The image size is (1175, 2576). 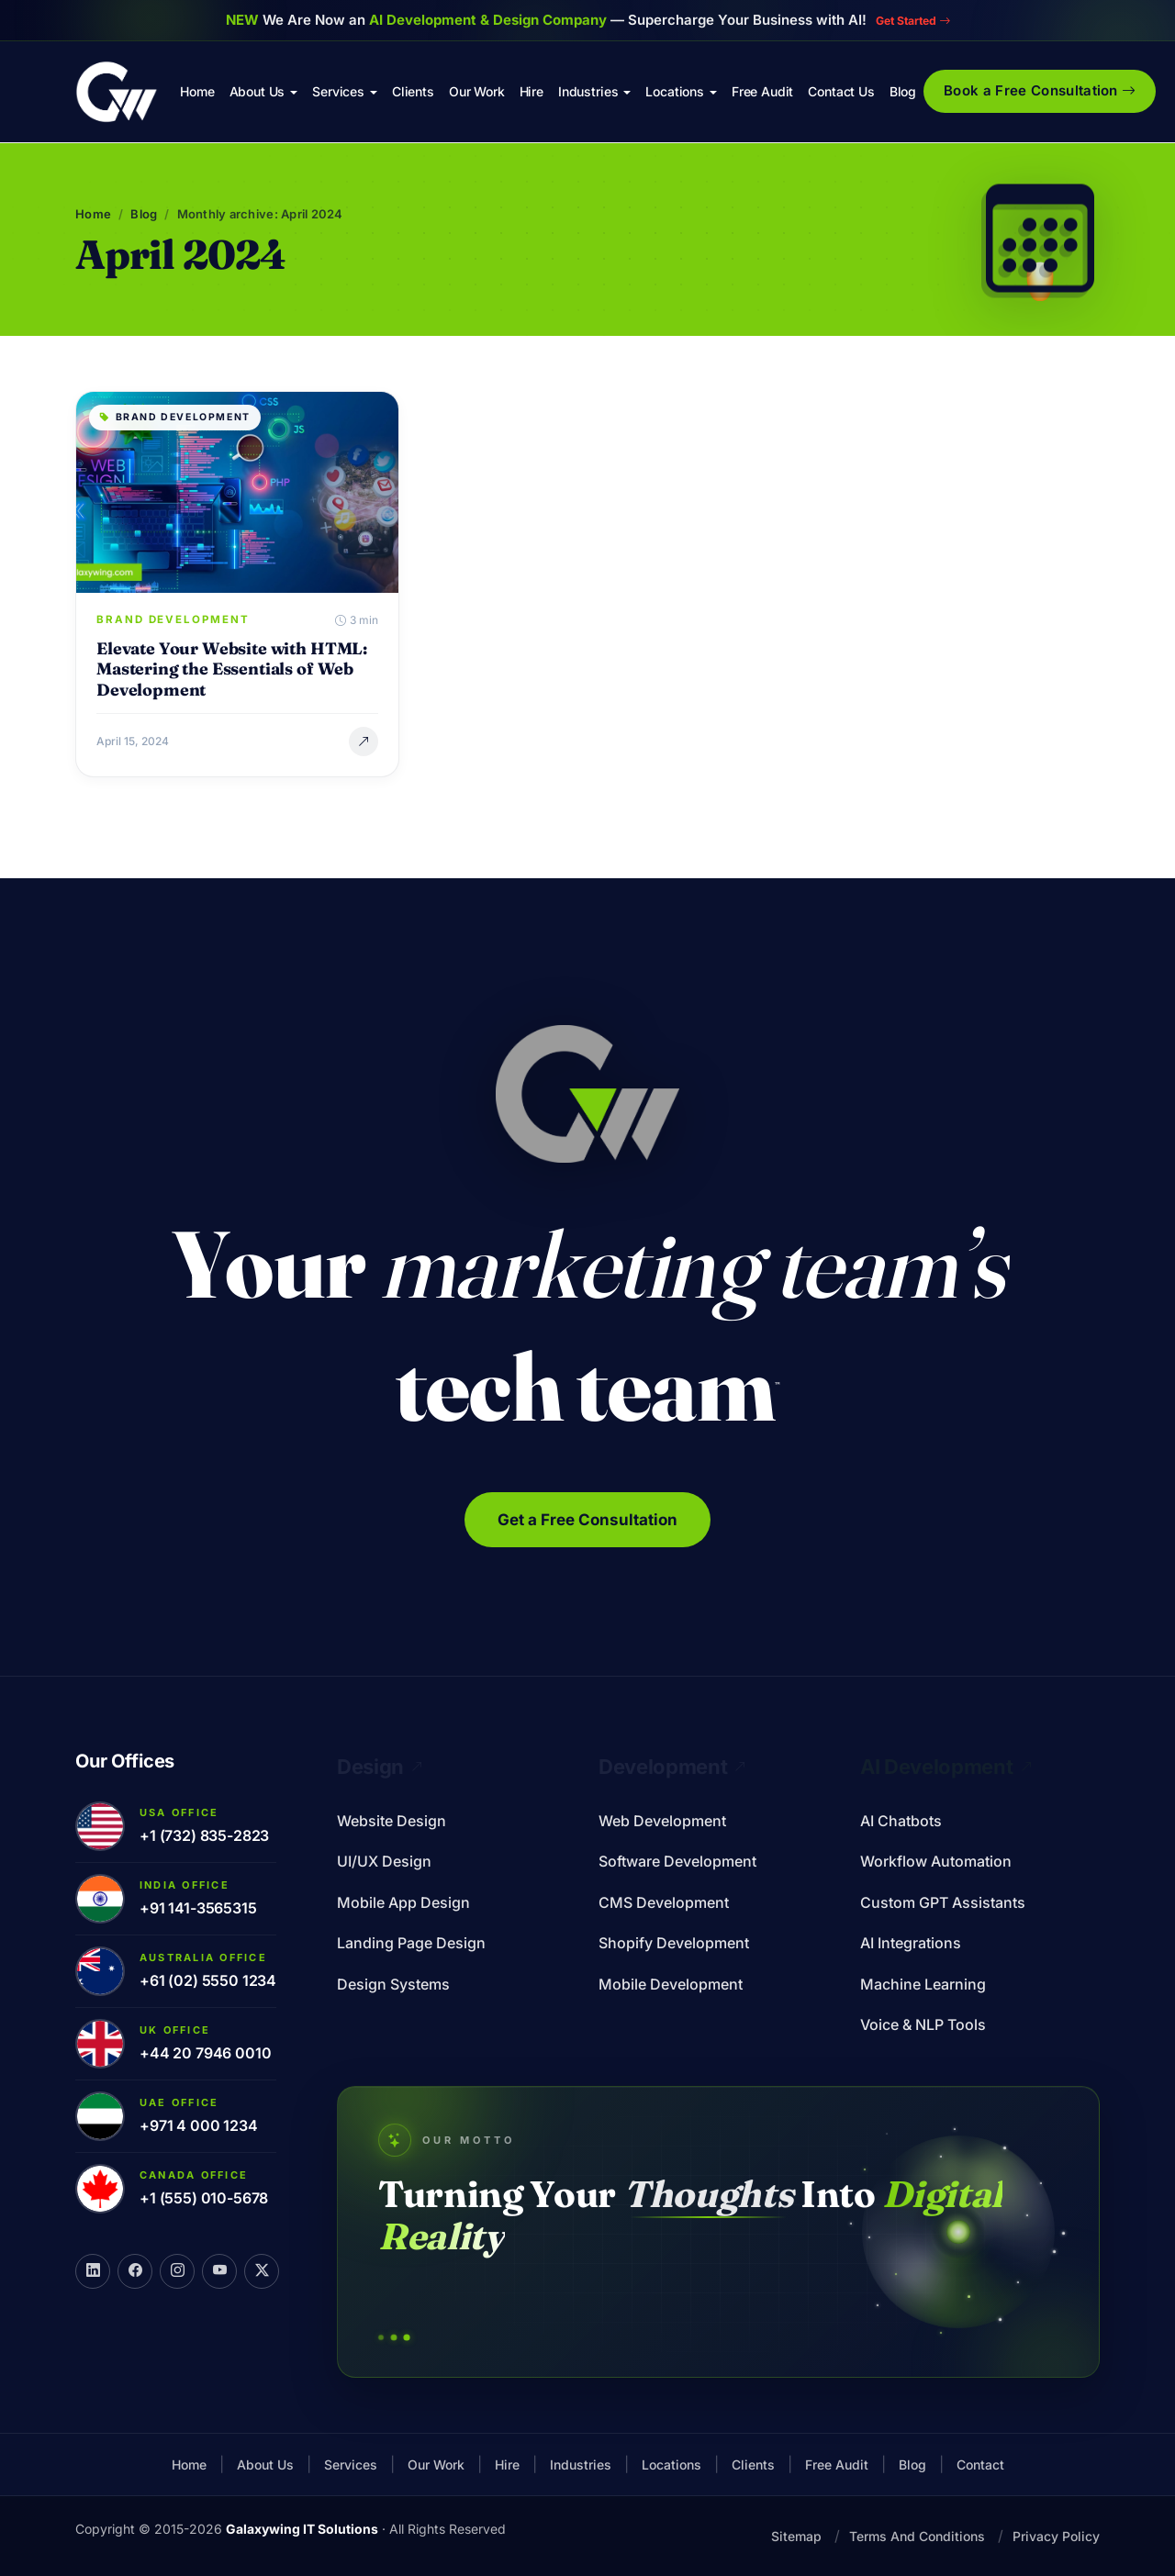 I want to click on AI Development, so click(x=946, y=1767).